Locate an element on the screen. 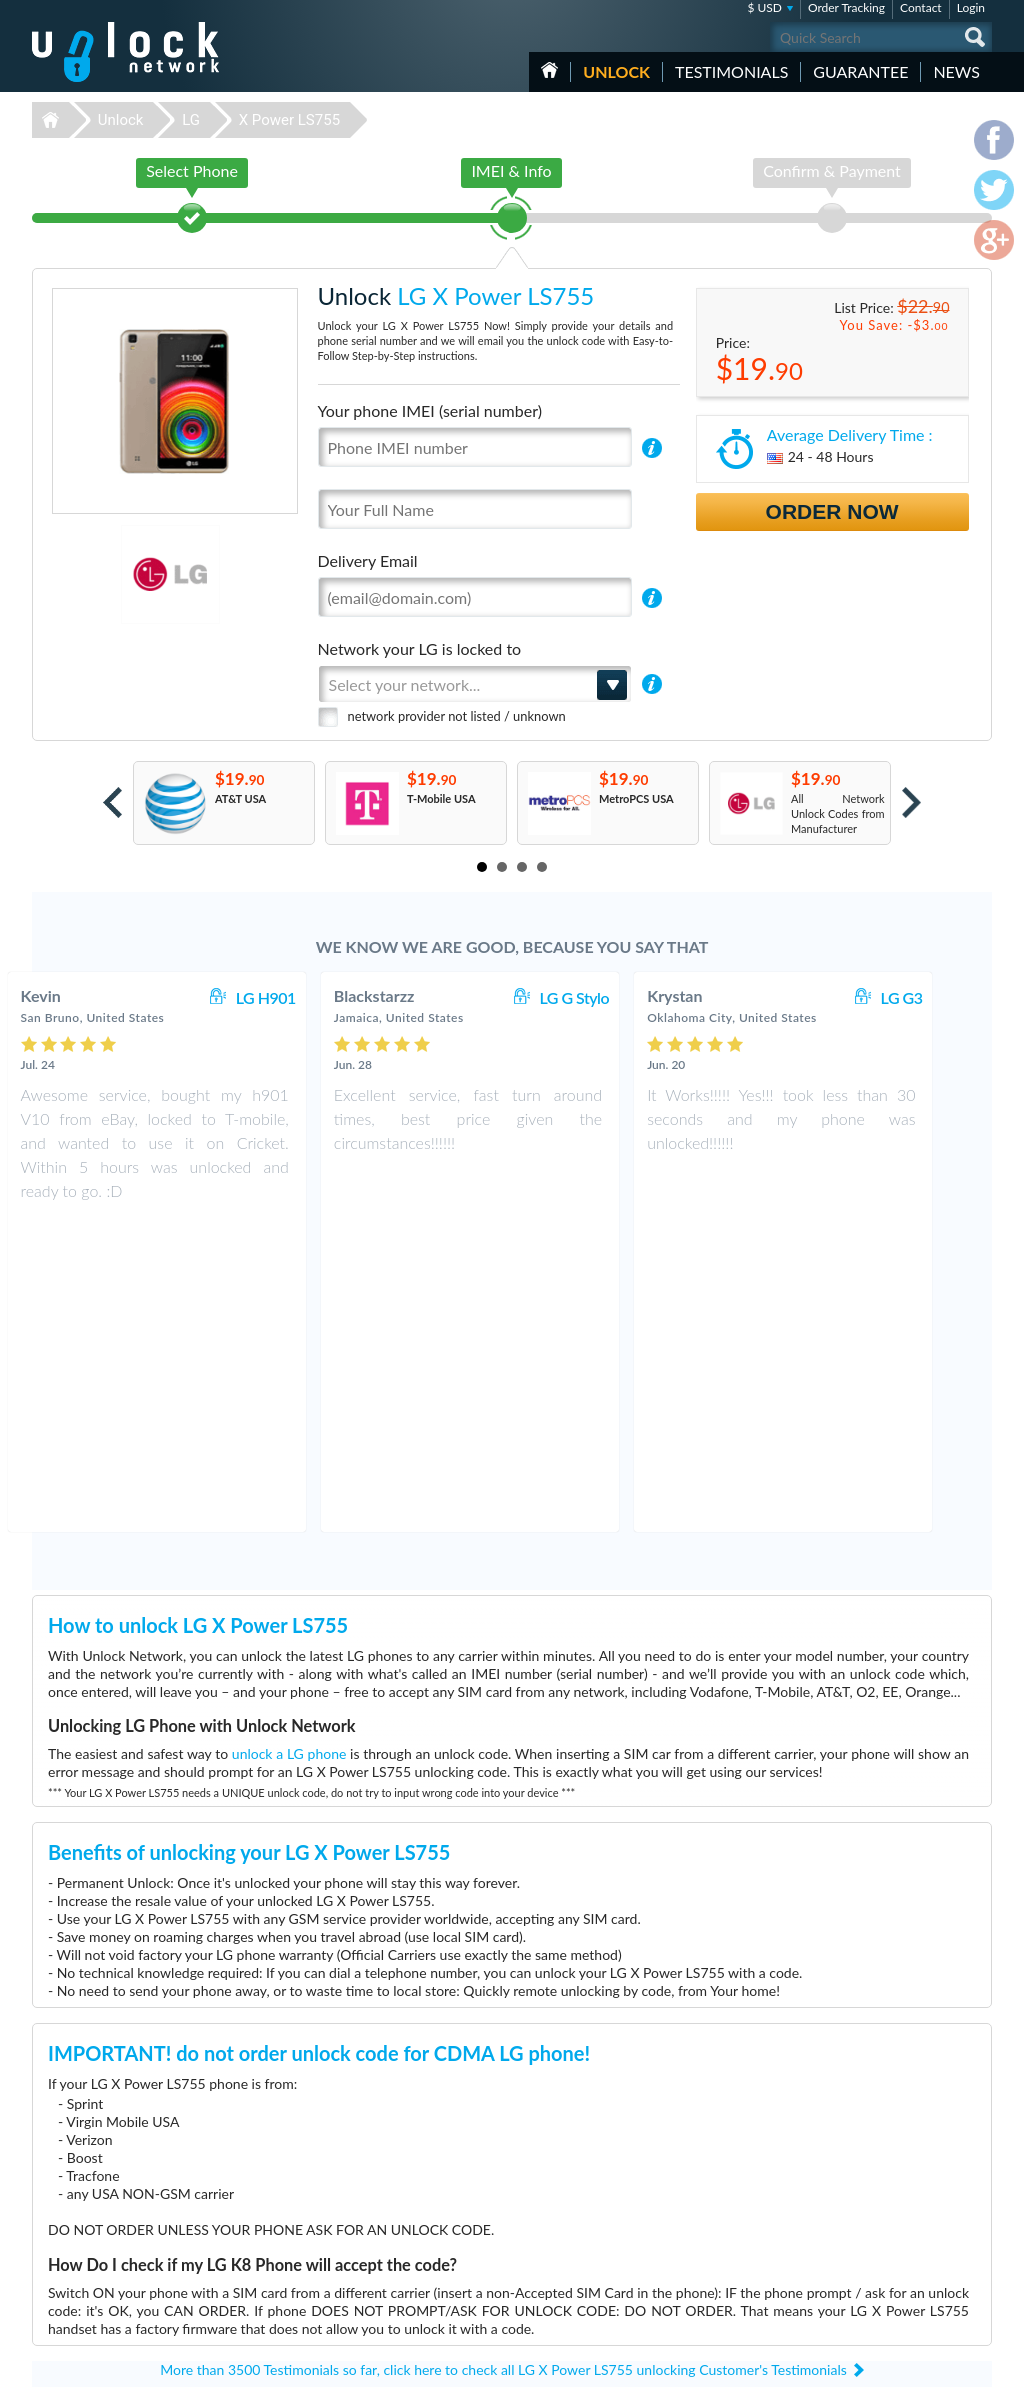 This screenshot has height=2392, width=1024. Unlock Samsung is located at coordinates (390, 2261).